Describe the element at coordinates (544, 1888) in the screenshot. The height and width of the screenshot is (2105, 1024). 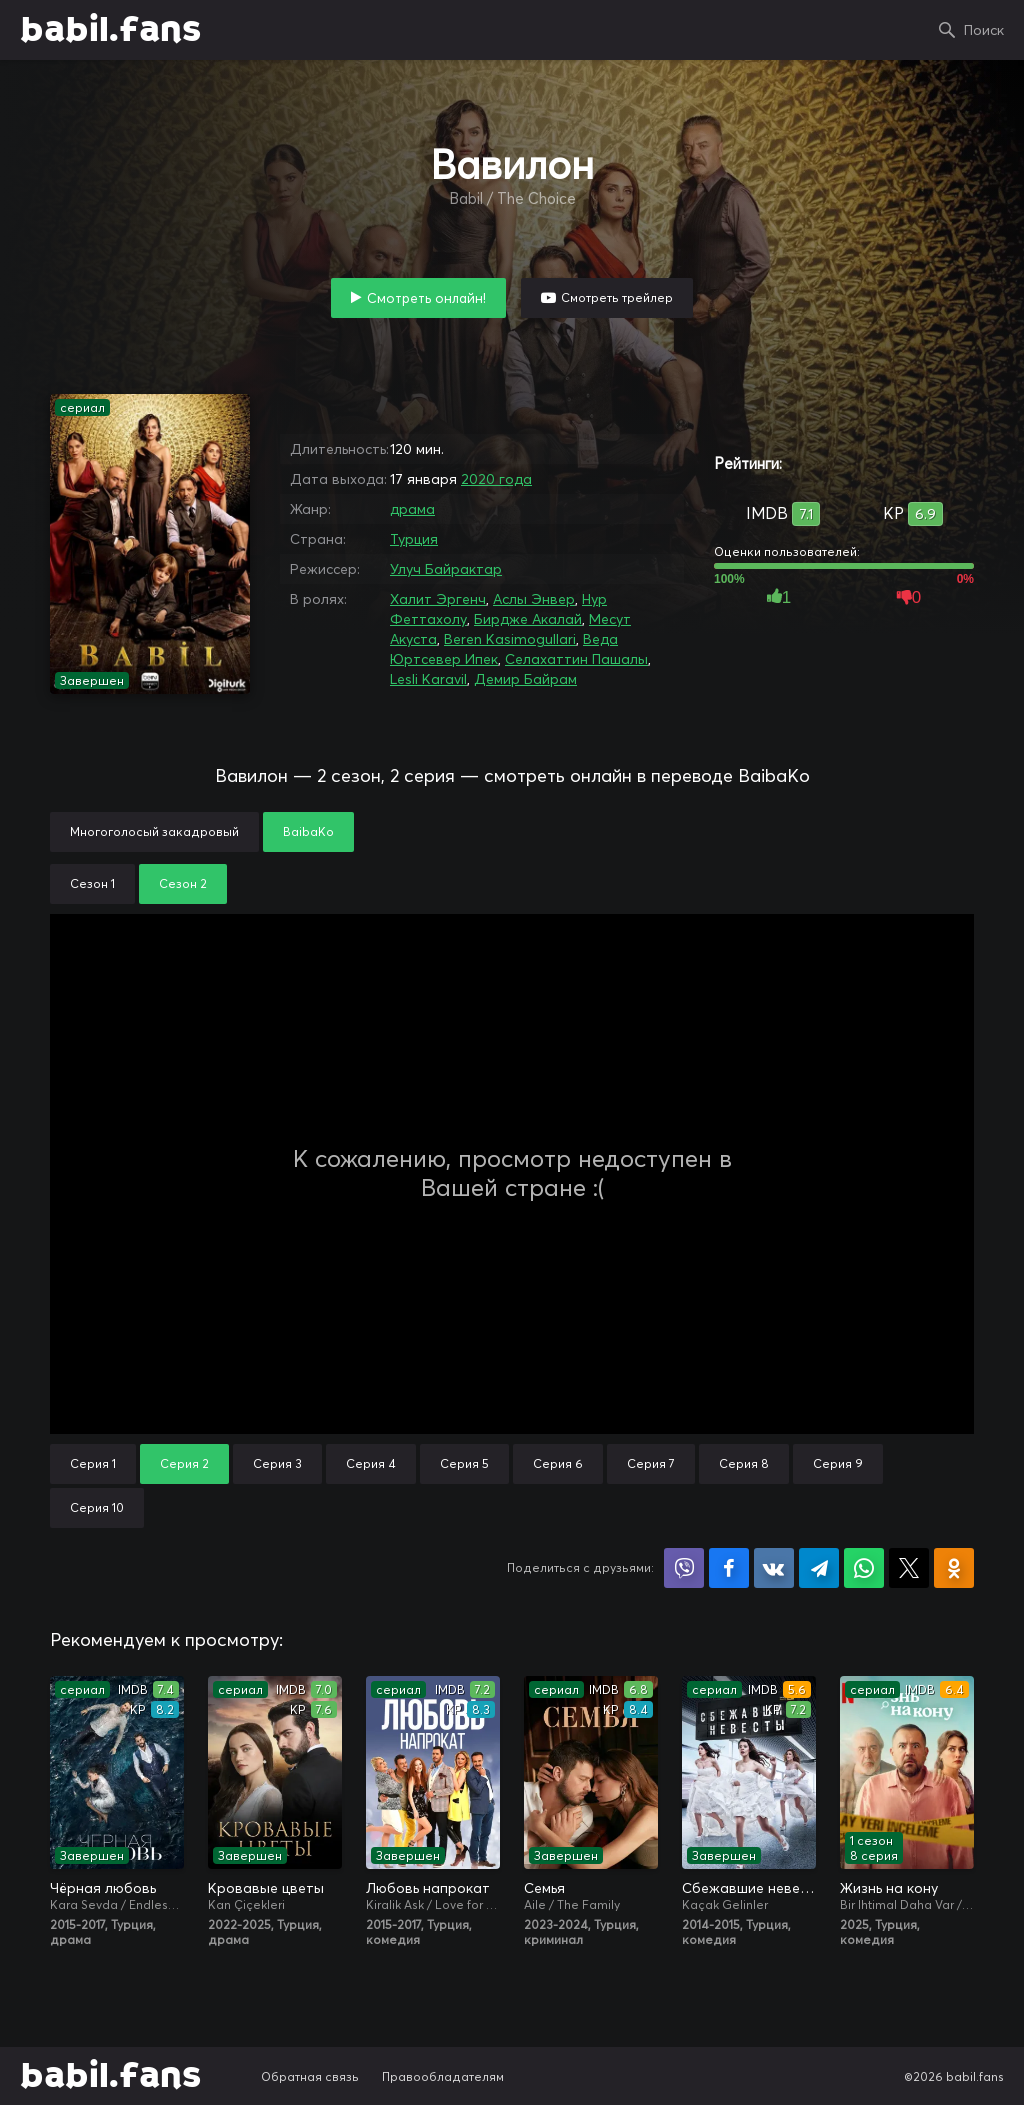
I see `Семья` at that location.